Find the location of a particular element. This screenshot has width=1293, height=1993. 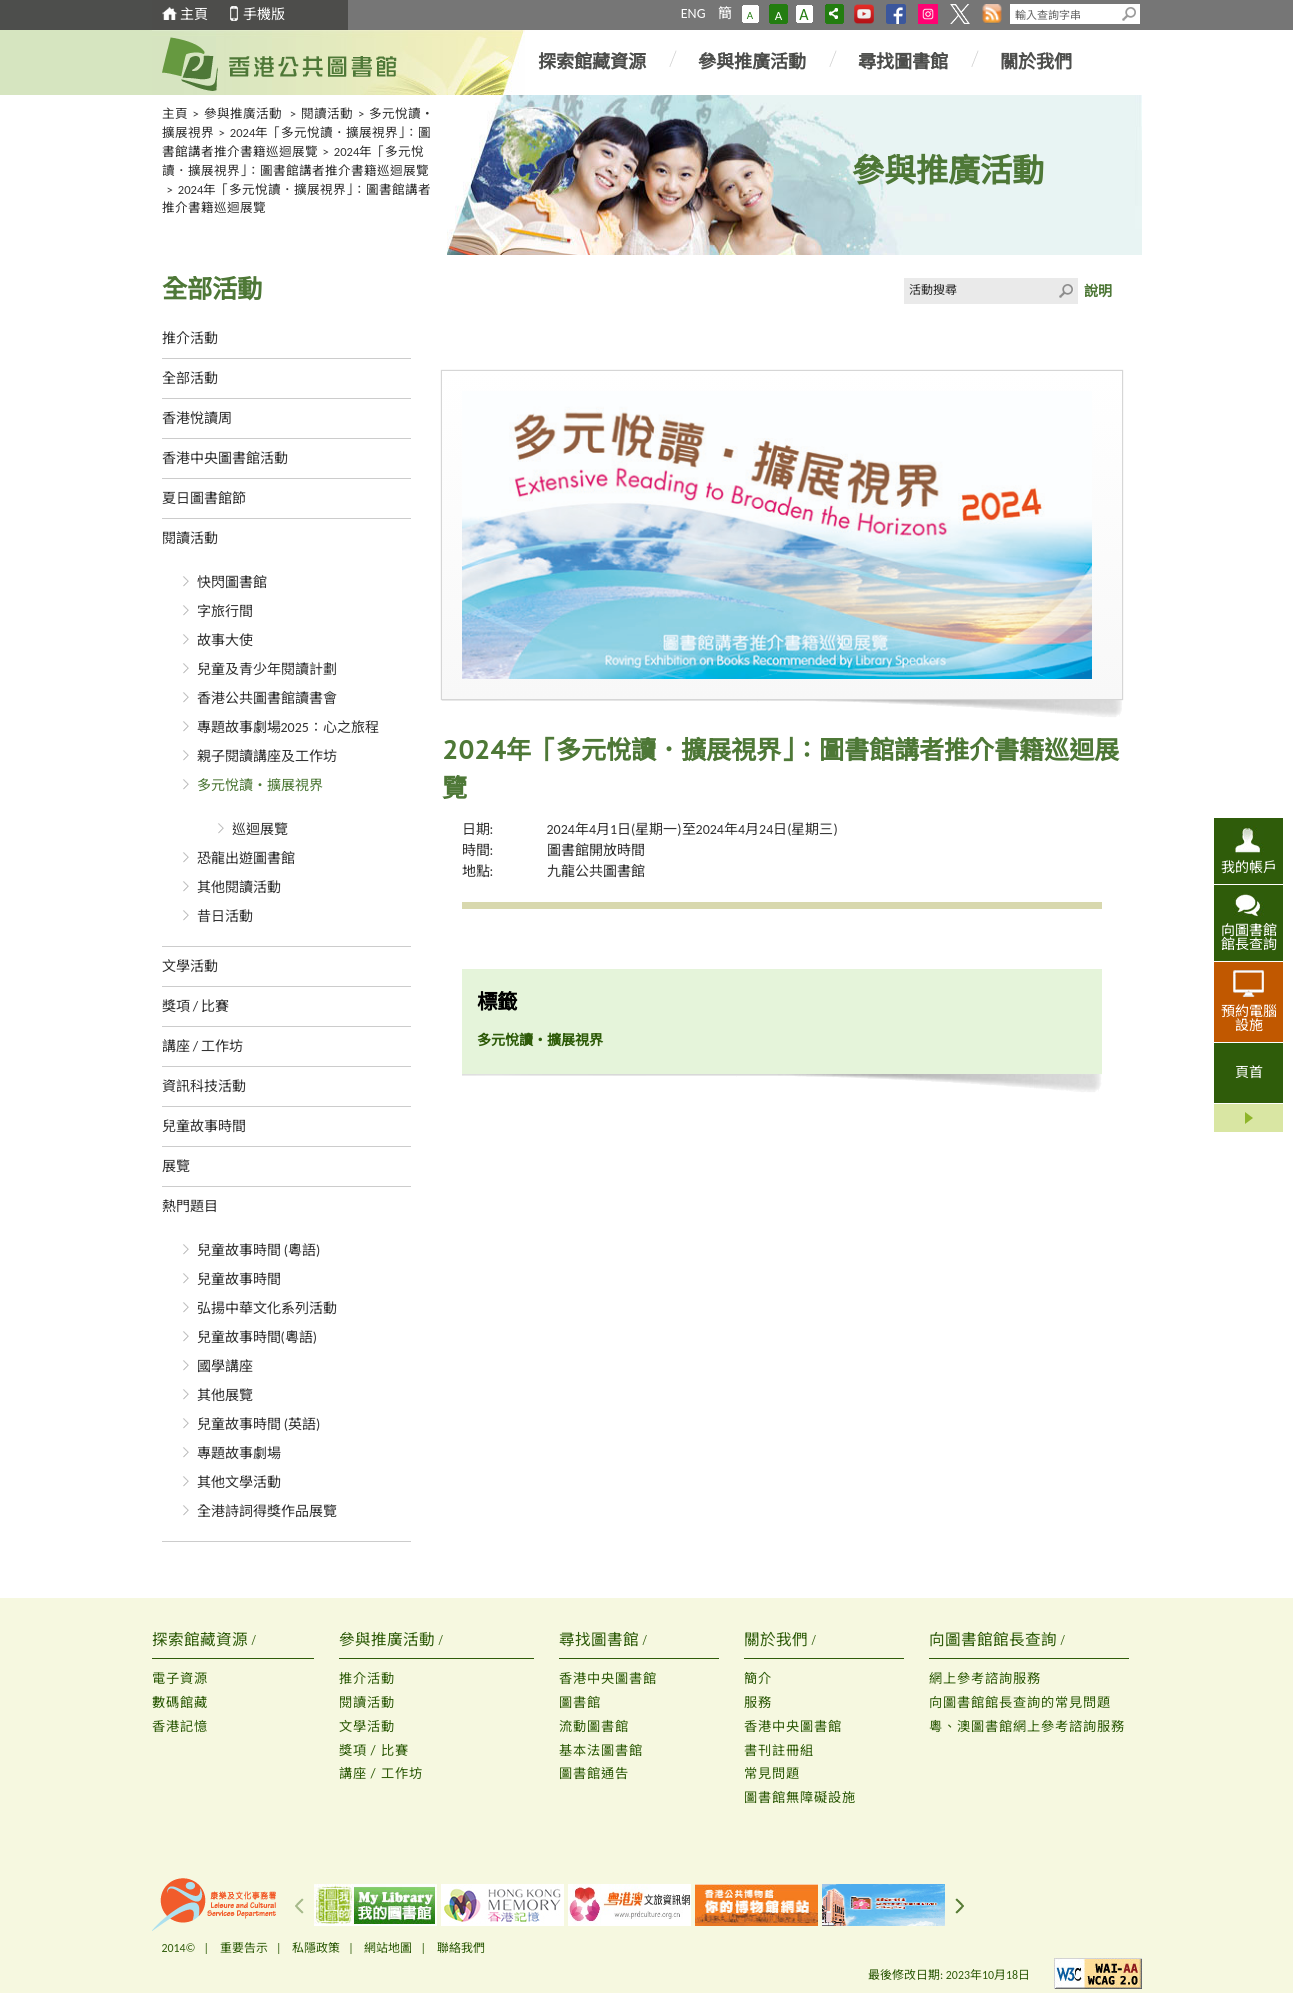

全部活動 is located at coordinates (190, 378).